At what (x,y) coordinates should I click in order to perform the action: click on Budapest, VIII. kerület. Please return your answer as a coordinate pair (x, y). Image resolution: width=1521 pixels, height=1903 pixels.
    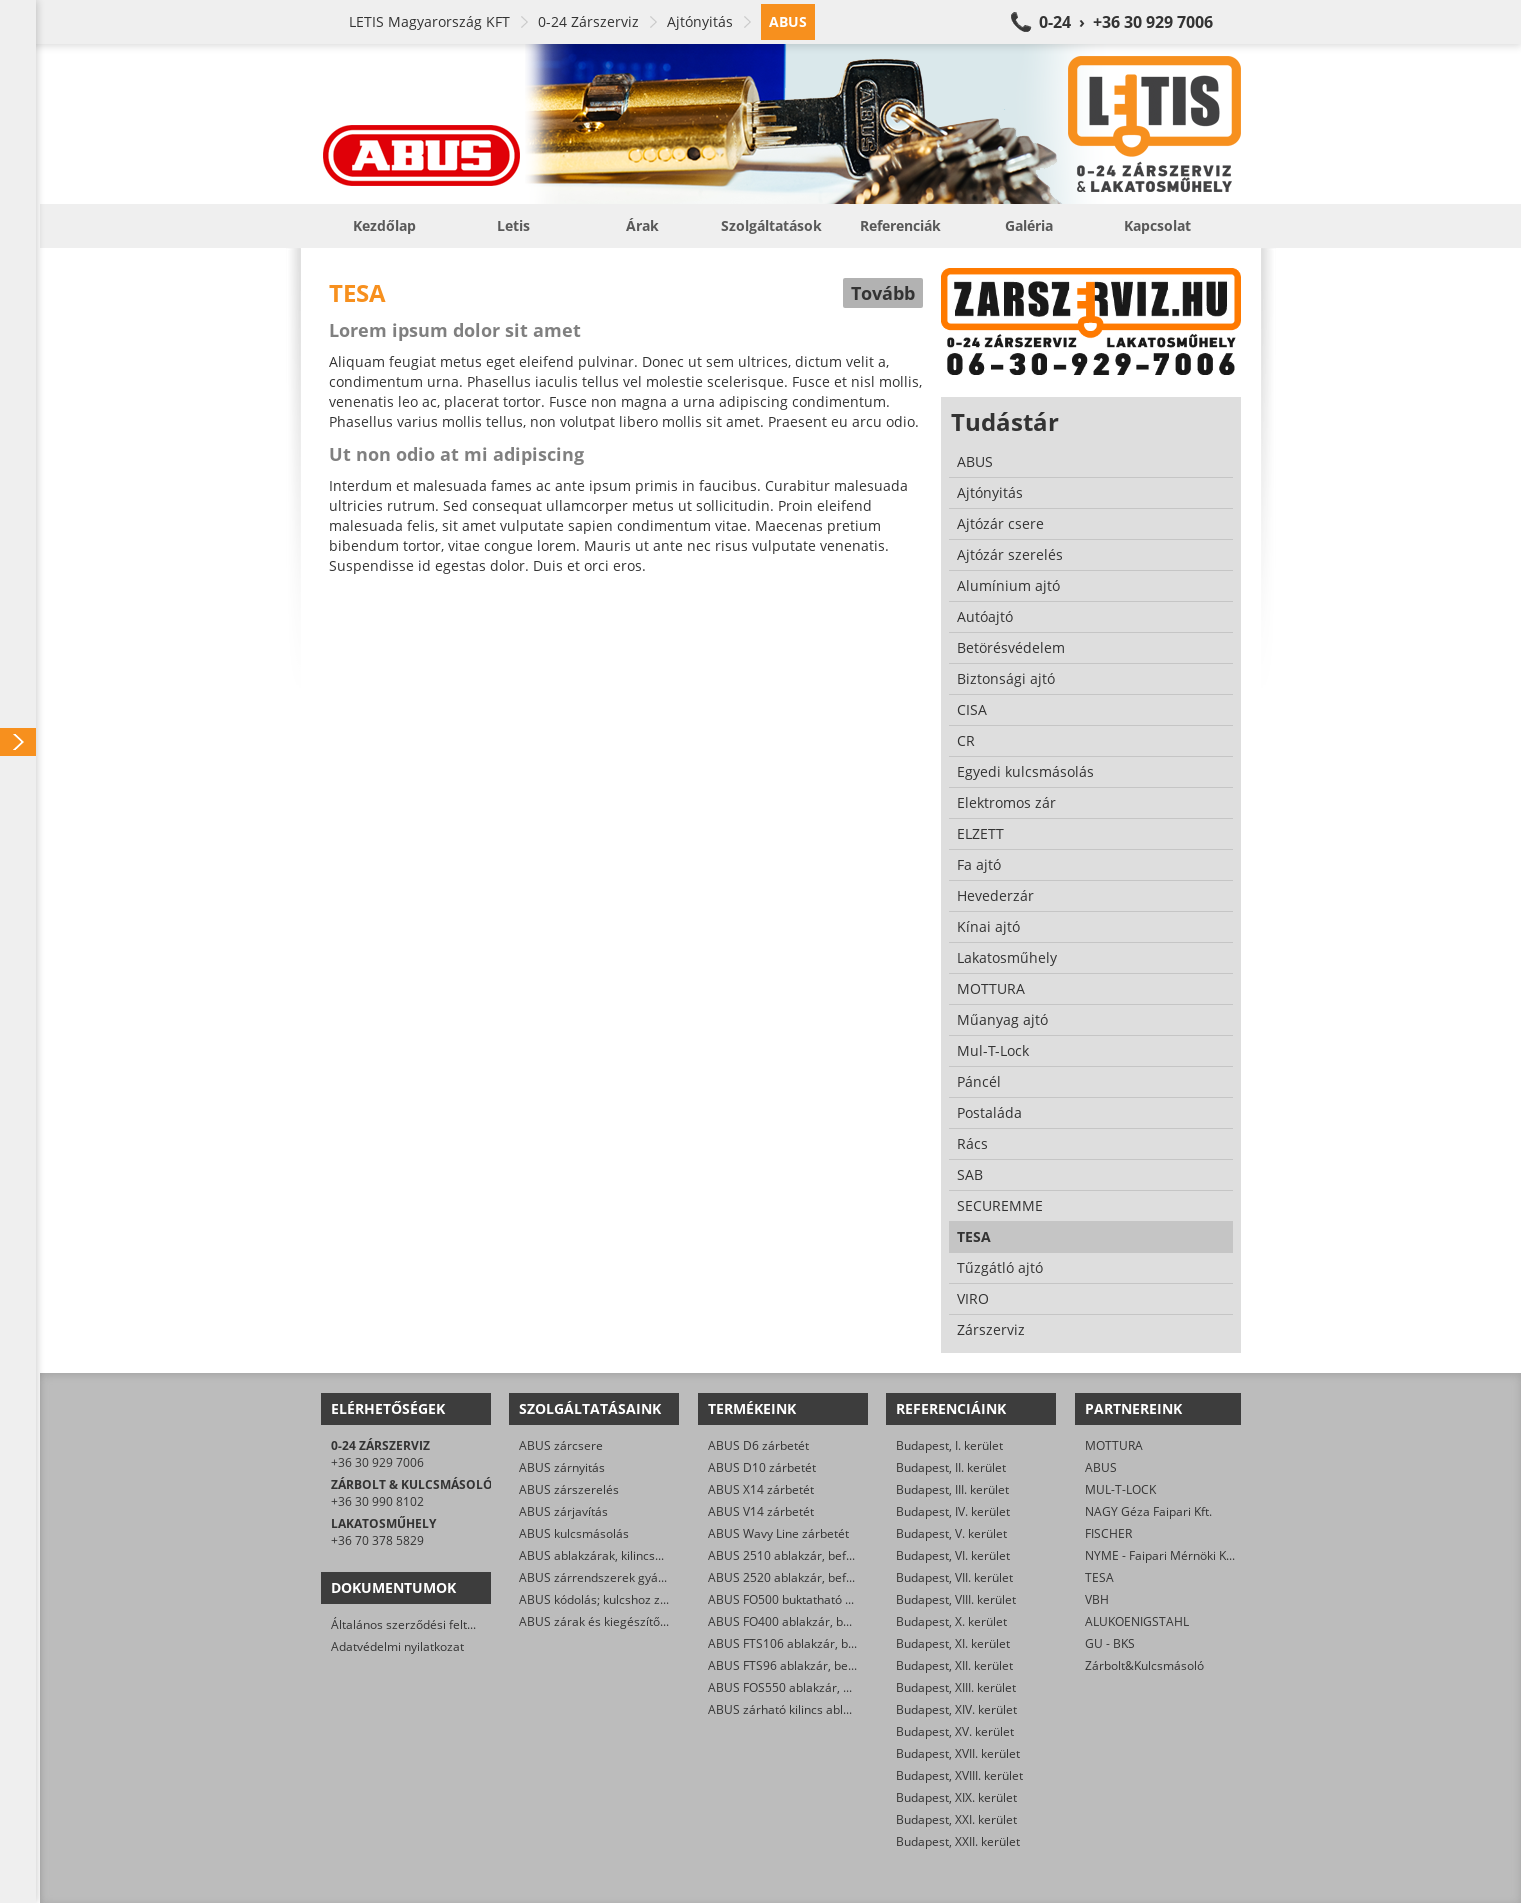
    Looking at the image, I should click on (956, 1599).